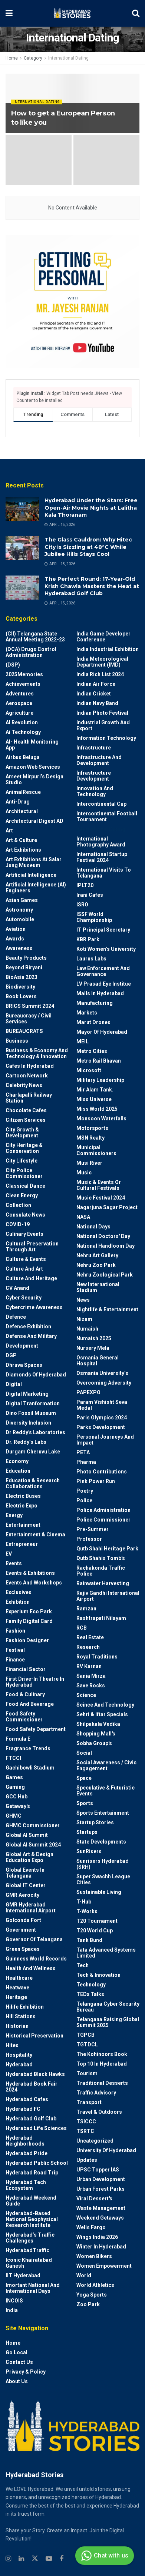 The width and height of the screenshot is (145, 2576). What do you see at coordinates (23, 757) in the screenshot?
I see `Airbus Beluga` at bounding box center [23, 757].